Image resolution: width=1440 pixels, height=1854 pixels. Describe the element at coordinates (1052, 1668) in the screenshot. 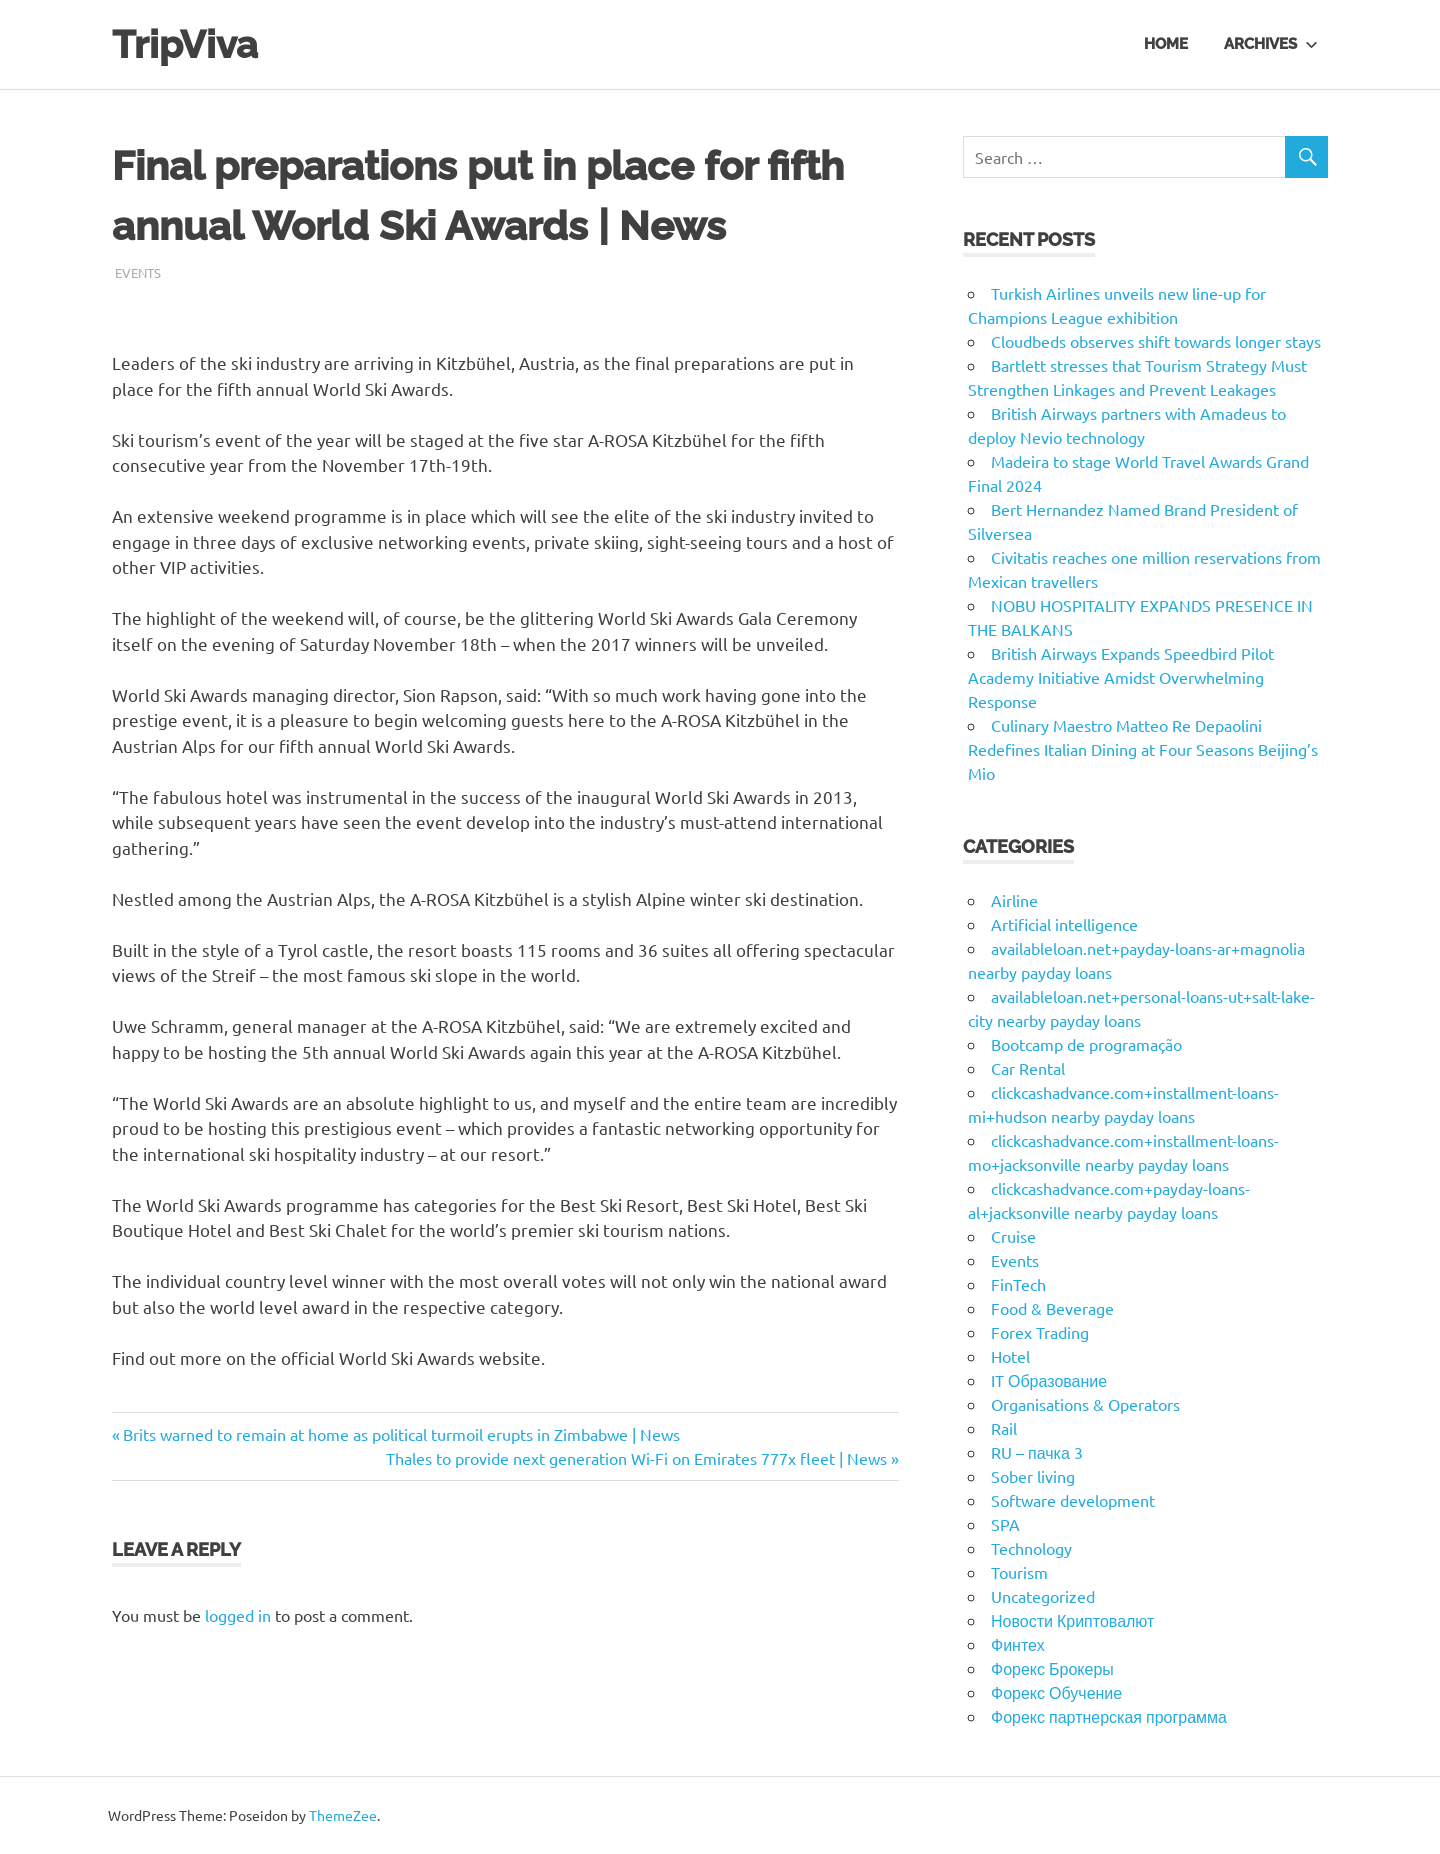

I see `Форекс Брокеры` at that location.